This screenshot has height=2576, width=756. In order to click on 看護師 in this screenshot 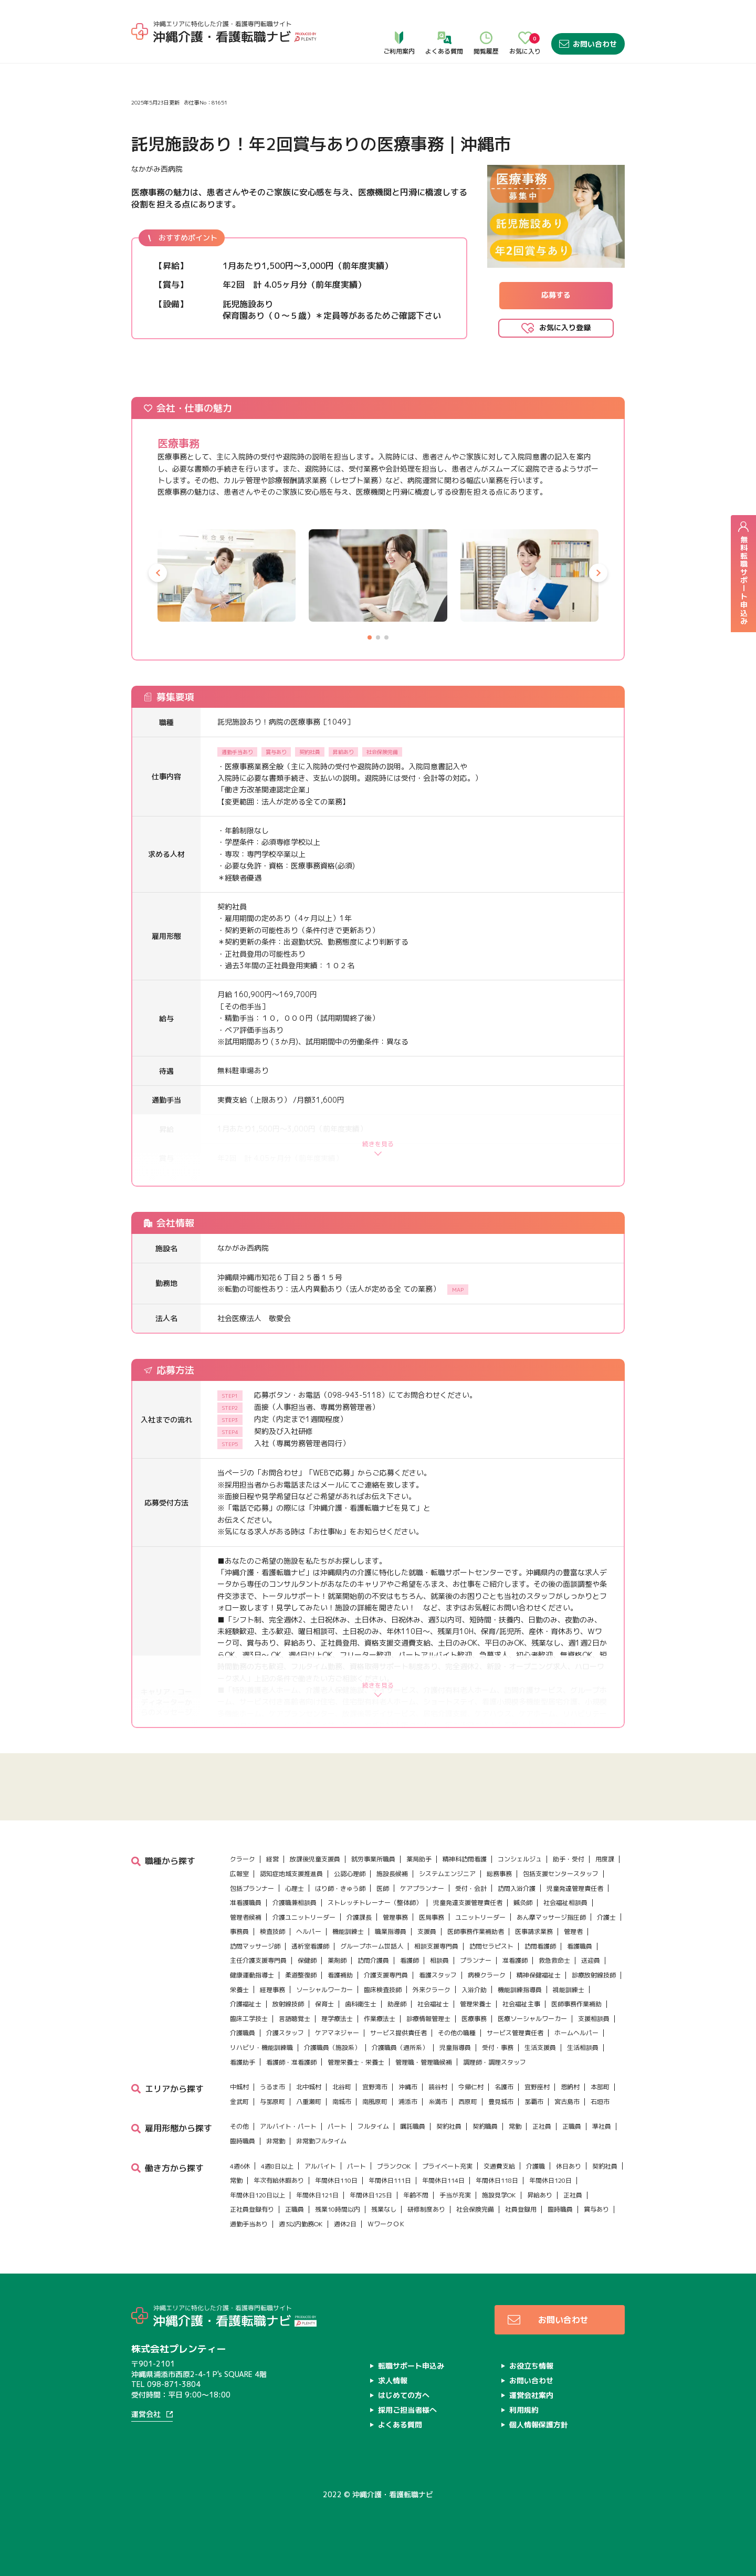, I will do `click(409, 1960)`.